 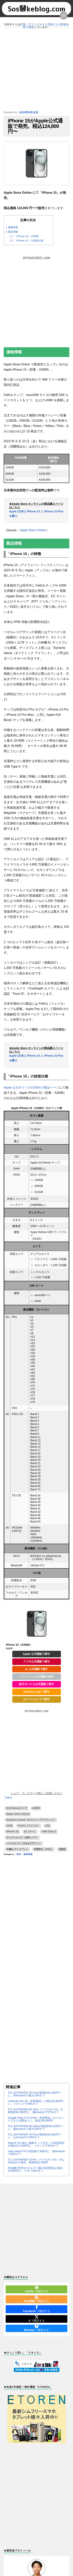 I want to click on A3089, so click(x=36, y=1808).